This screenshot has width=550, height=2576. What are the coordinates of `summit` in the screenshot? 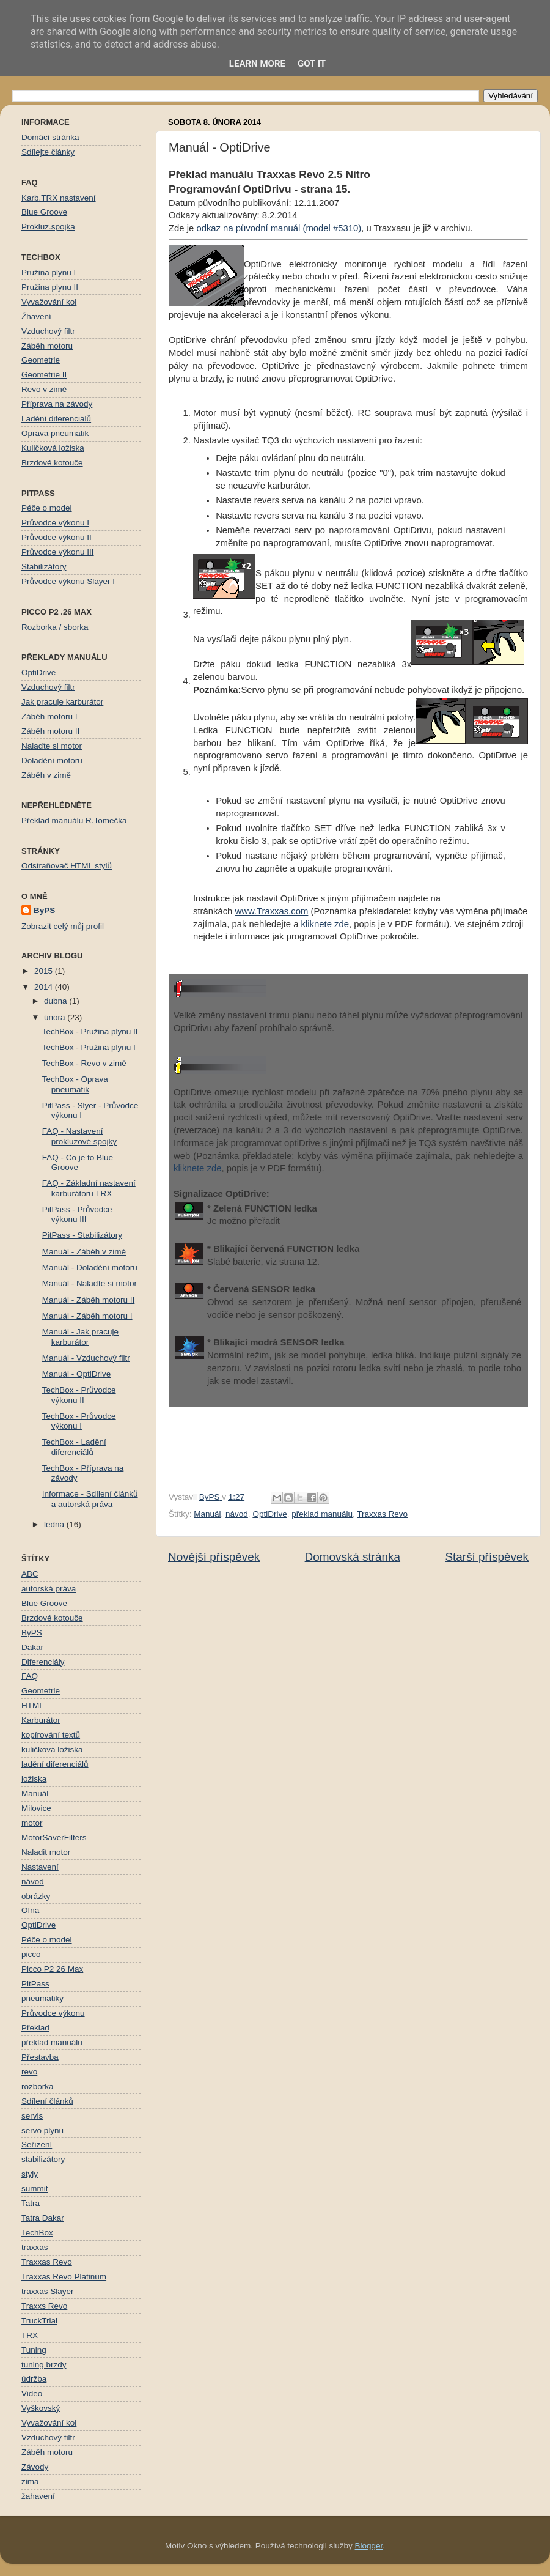 It's located at (34, 2188).